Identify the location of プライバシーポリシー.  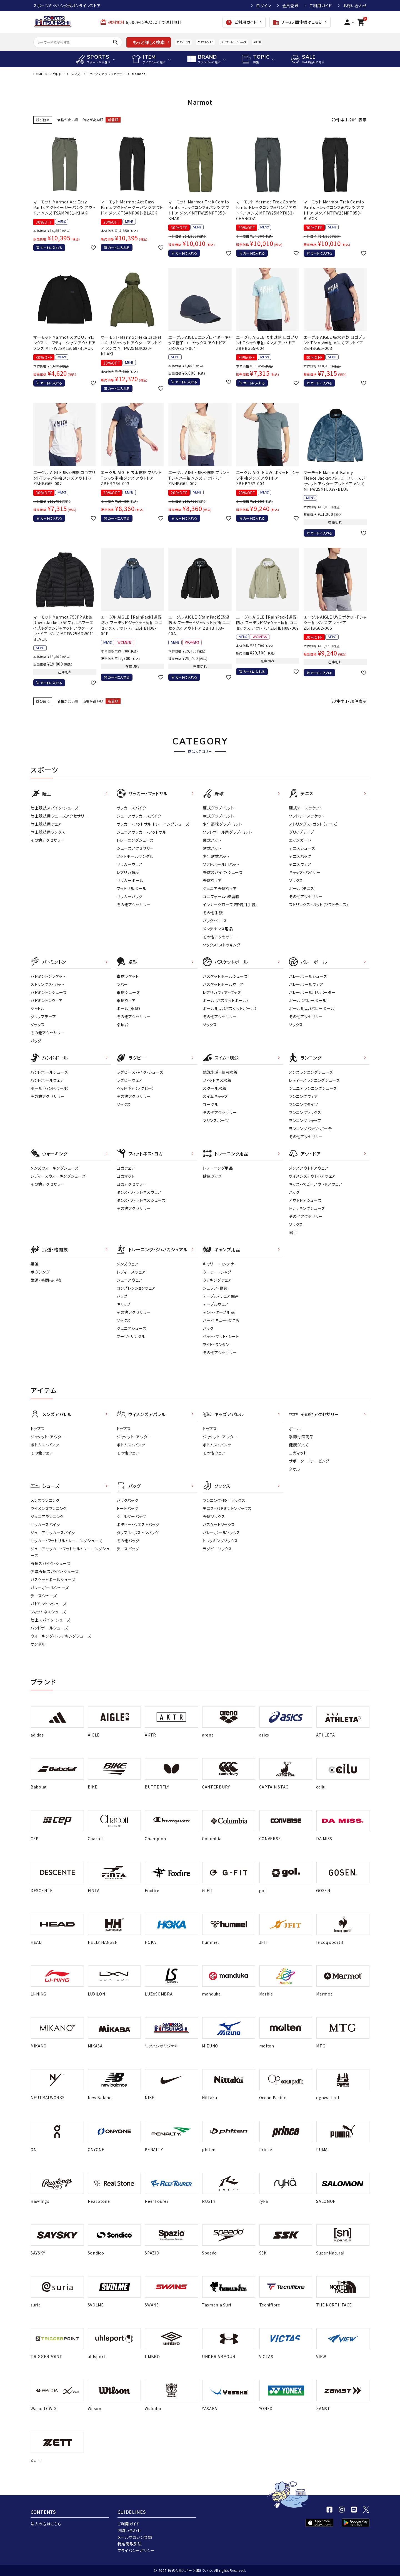
(136, 2550).